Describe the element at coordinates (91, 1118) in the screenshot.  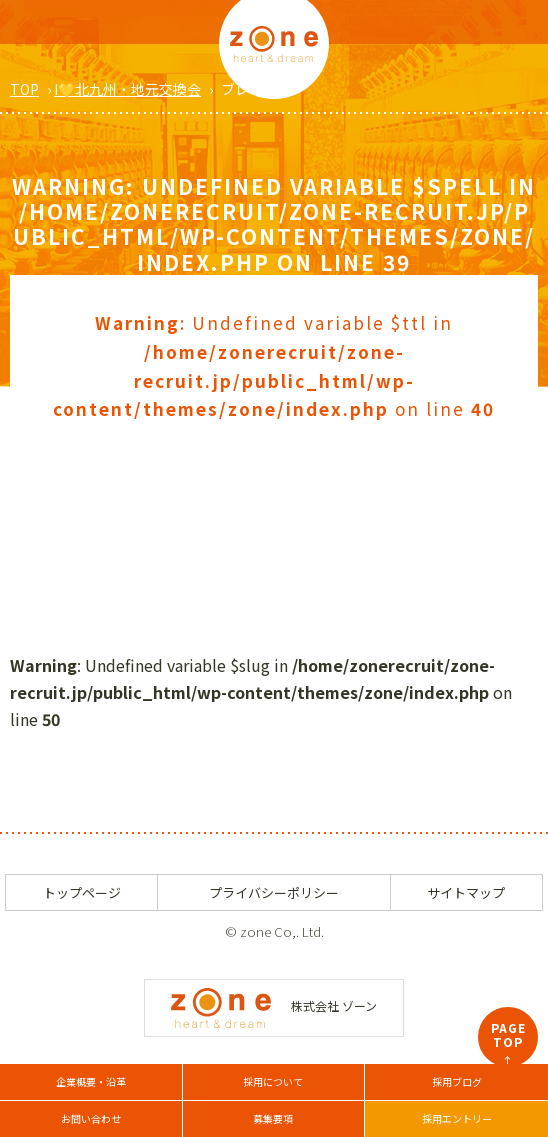
I see `お問い合わせ` at that location.